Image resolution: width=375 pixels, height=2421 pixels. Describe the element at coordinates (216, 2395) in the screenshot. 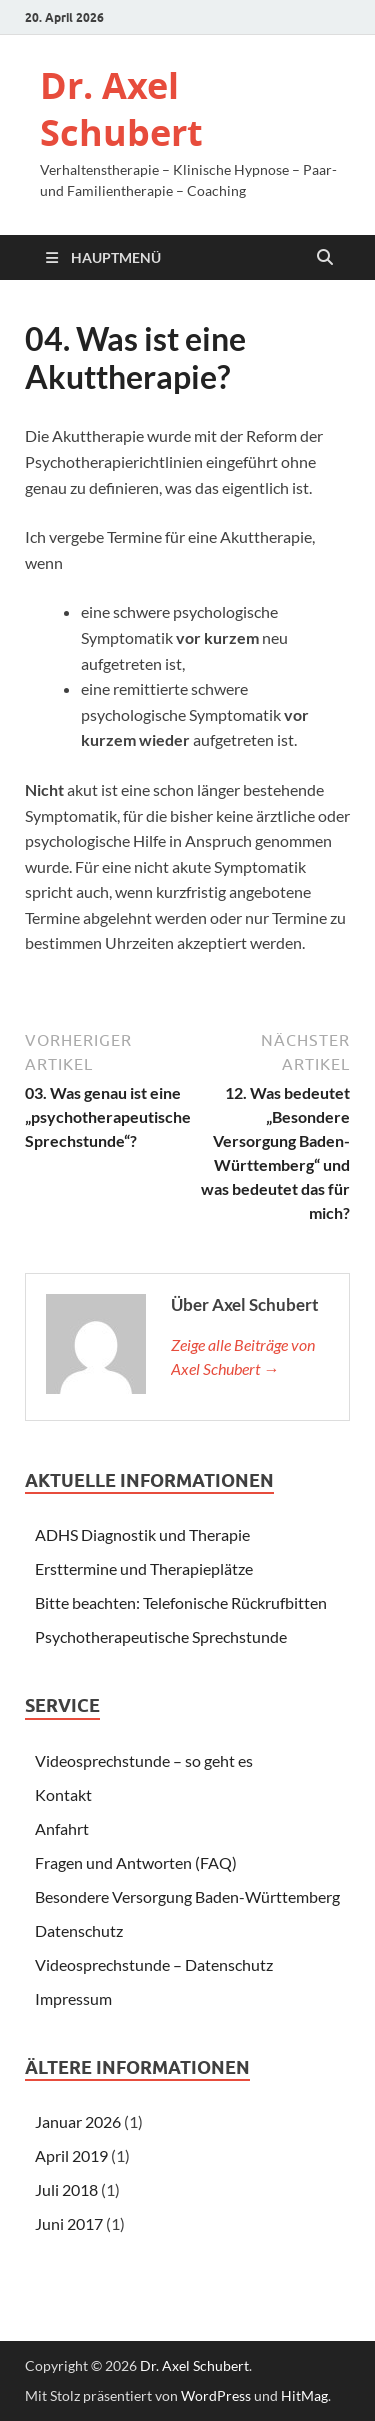

I see `WordPress` at that location.